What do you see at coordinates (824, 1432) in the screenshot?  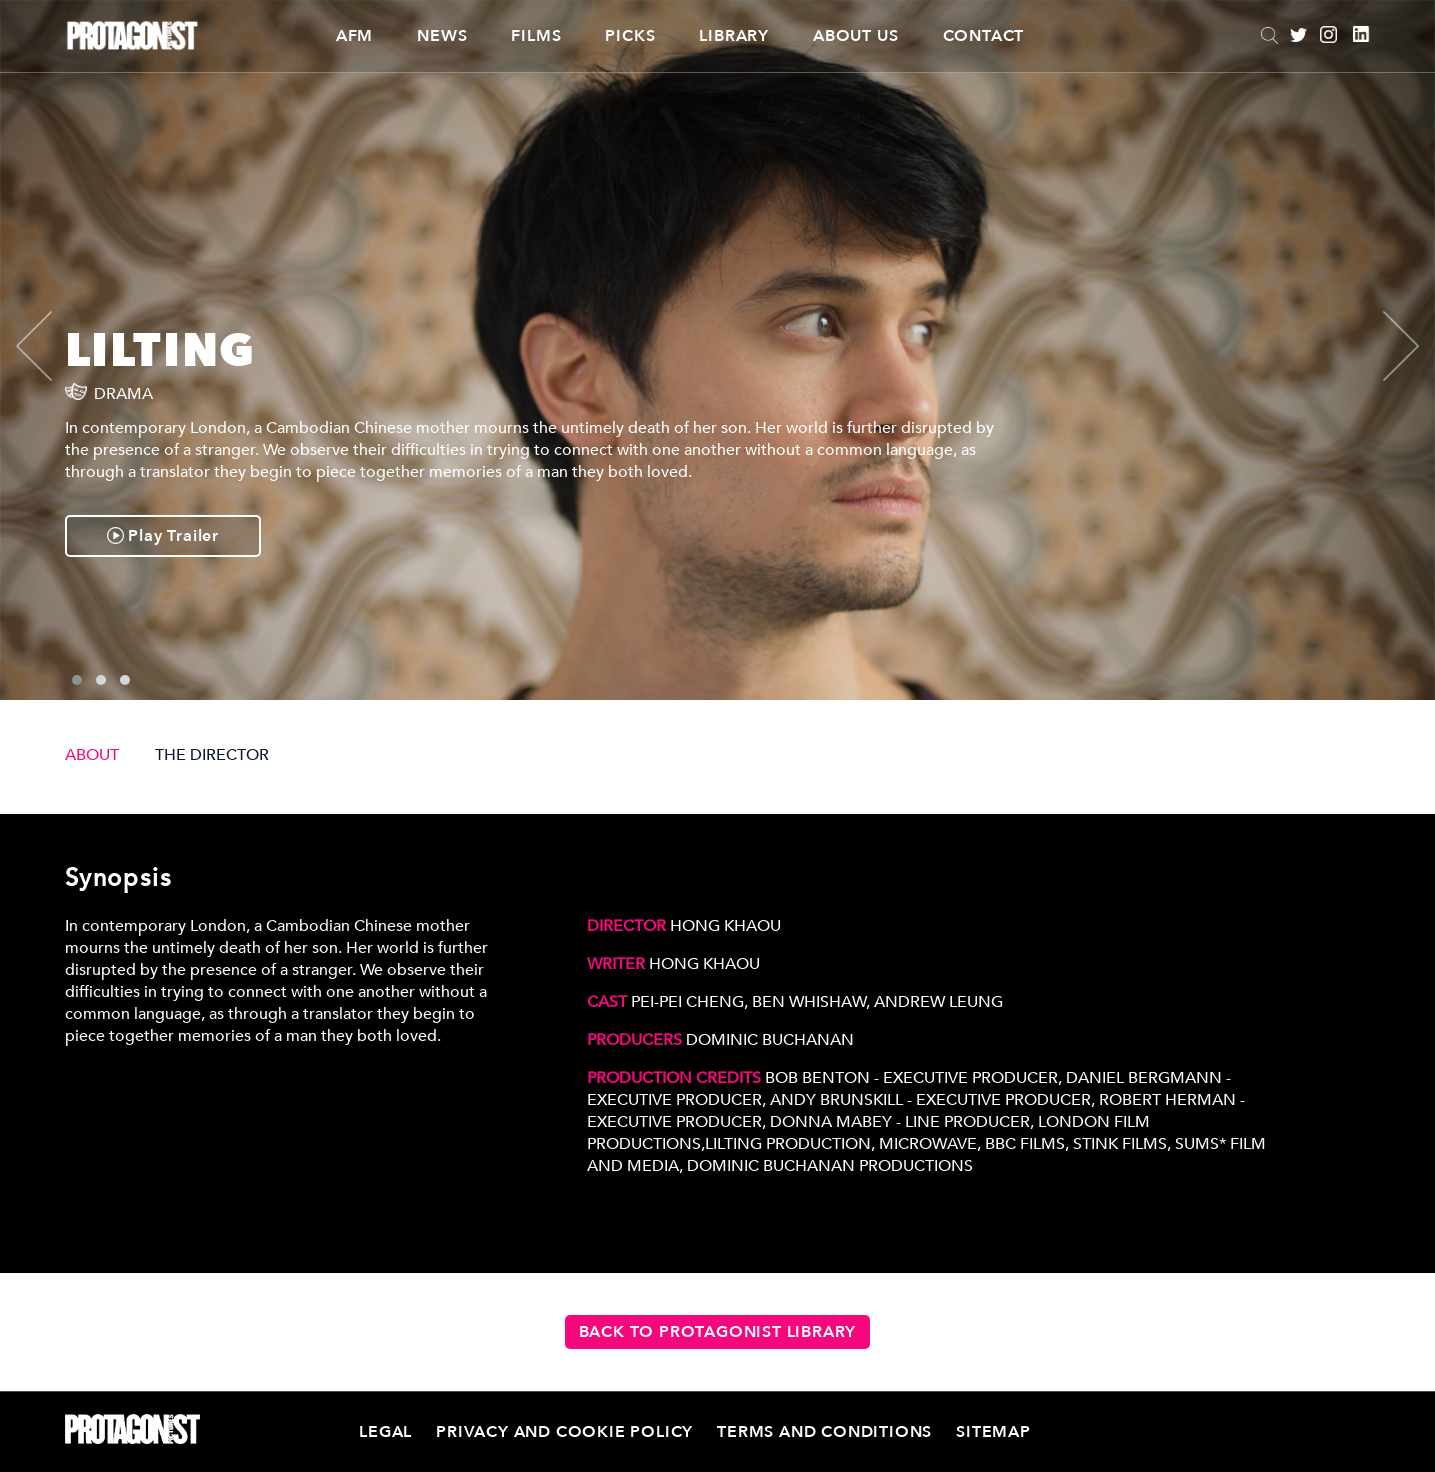 I see `Terms and Conditions` at bounding box center [824, 1432].